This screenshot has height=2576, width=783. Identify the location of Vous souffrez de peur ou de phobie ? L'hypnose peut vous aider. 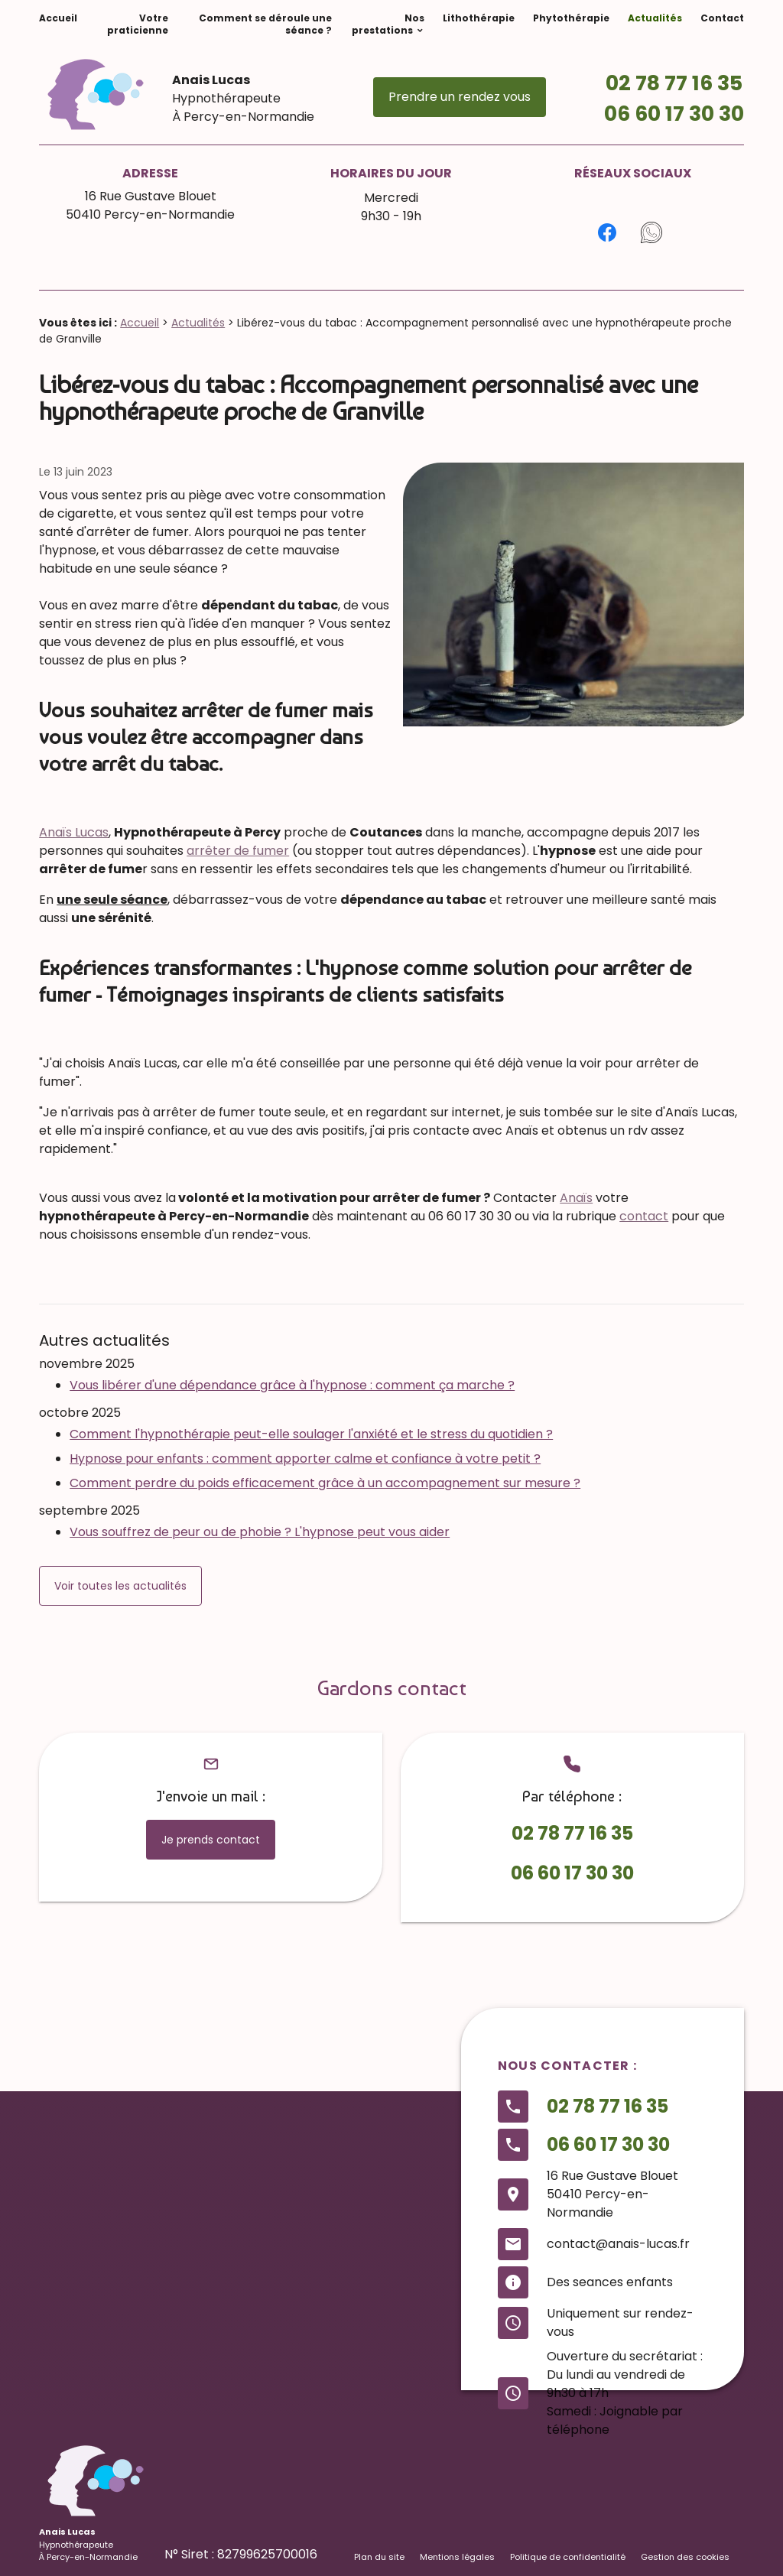
(260, 1532).